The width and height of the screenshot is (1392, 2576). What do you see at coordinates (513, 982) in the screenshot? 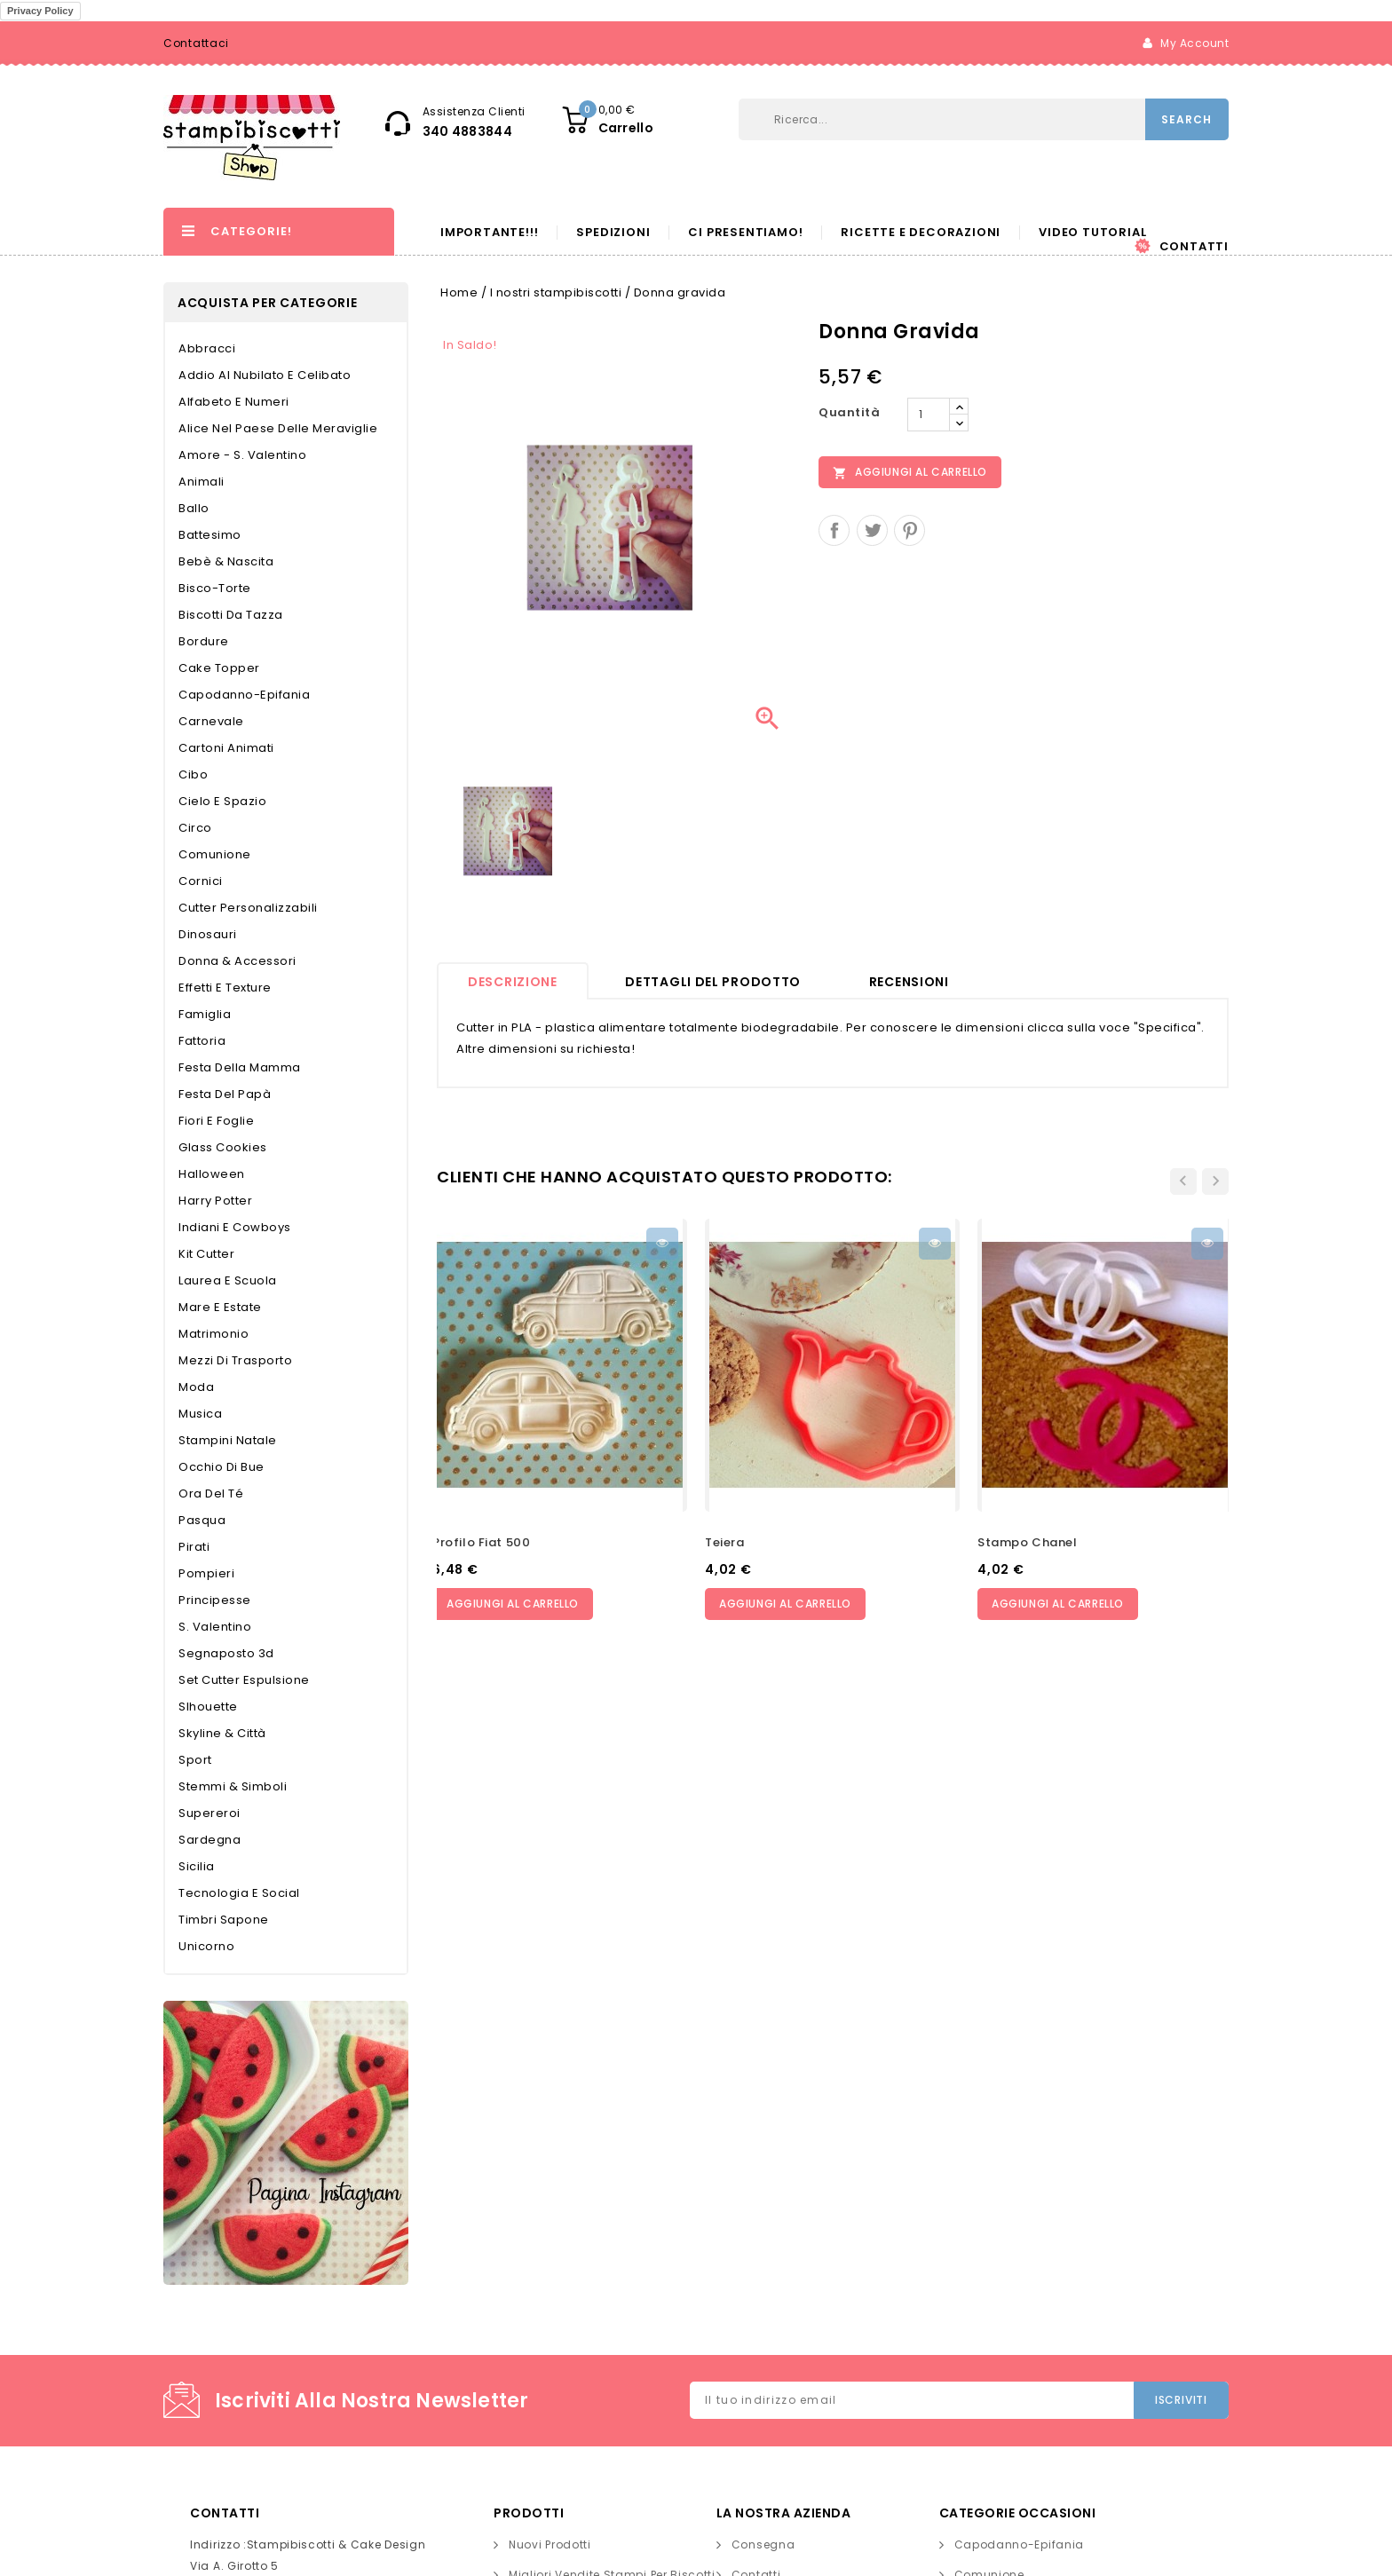
I see `Descrizione [tab]` at bounding box center [513, 982].